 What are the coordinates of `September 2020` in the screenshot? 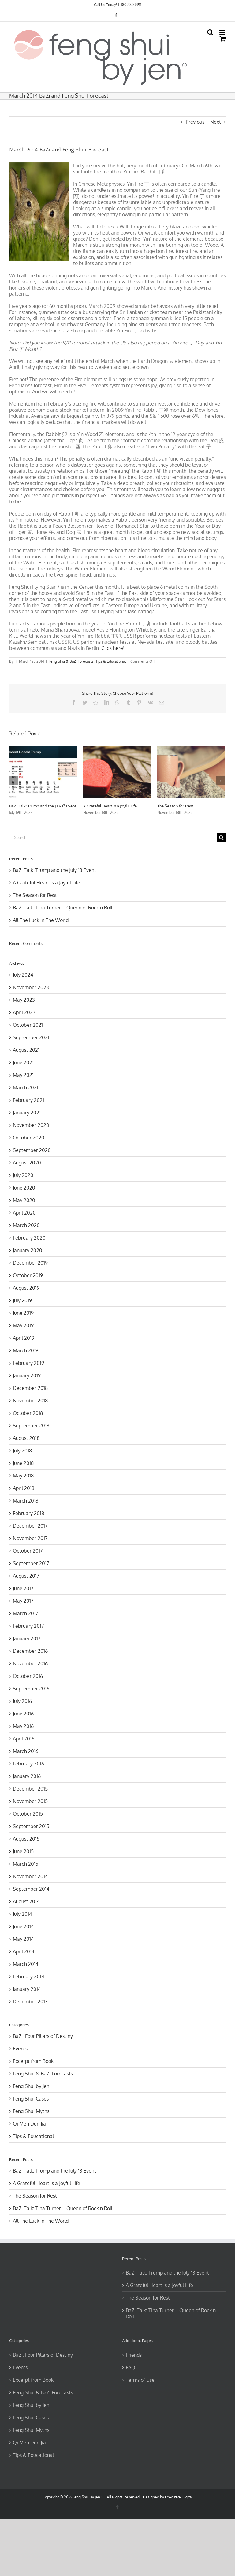 It's located at (32, 1150).